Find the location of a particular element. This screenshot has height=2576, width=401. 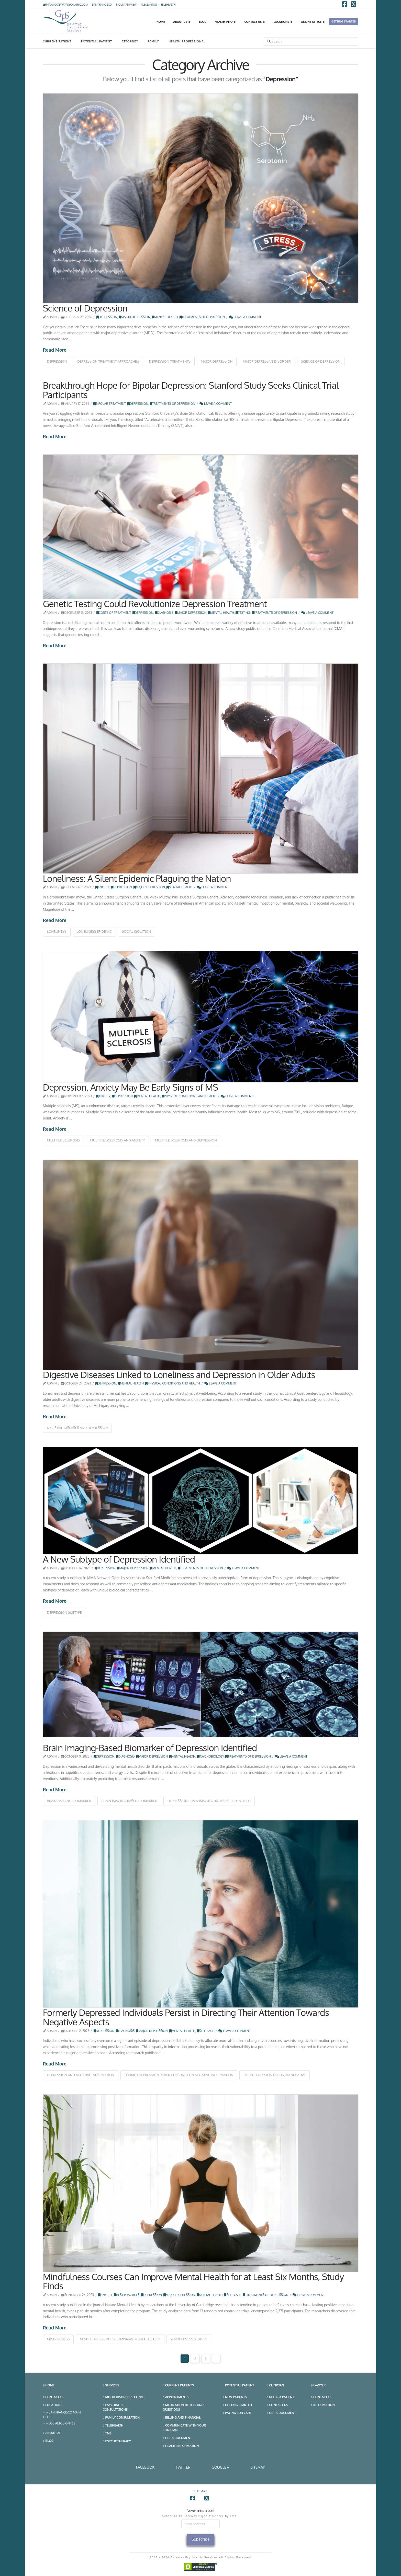

Clinician is located at coordinates (275, 2385).